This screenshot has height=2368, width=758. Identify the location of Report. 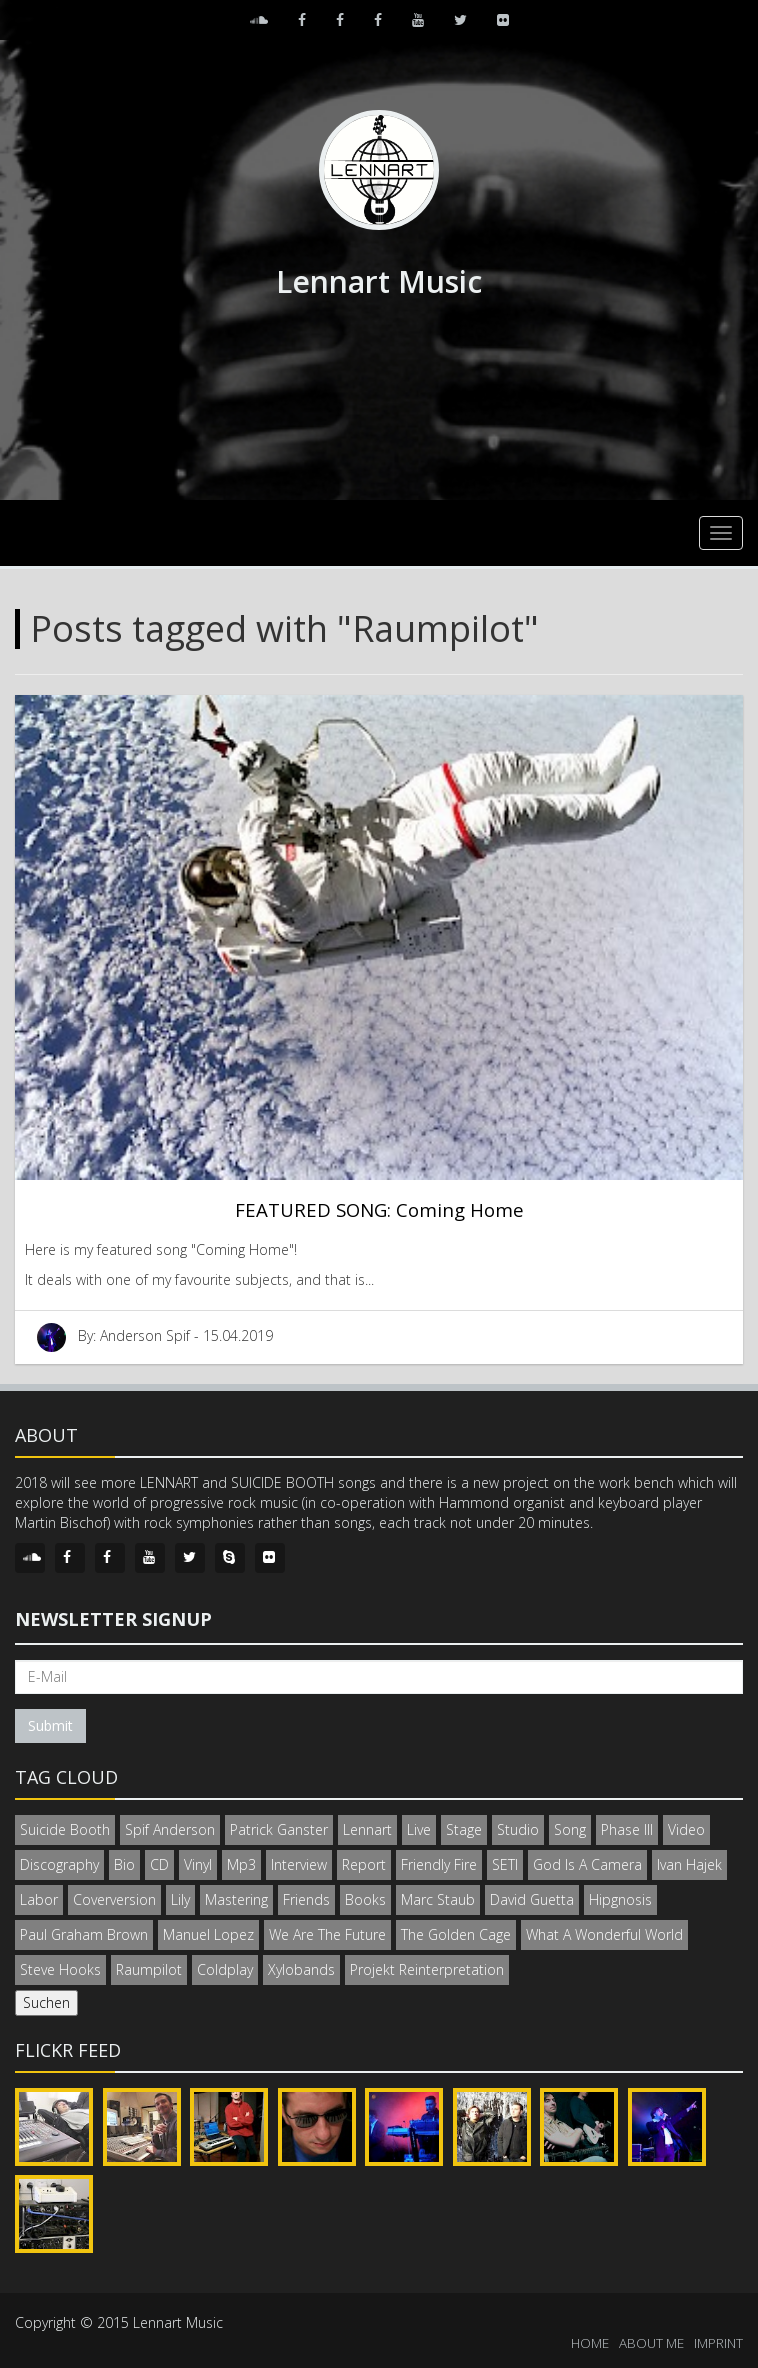
(364, 1864).